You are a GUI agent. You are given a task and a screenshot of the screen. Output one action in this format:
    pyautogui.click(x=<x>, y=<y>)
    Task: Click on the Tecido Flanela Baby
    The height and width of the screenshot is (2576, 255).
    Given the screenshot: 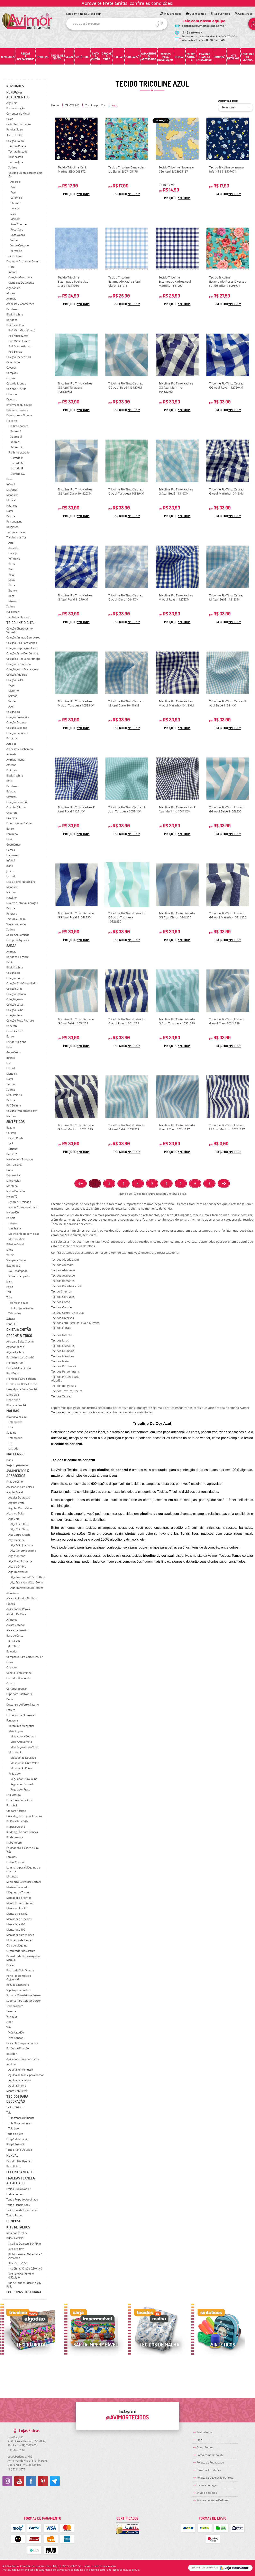 What is the action you would take?
    pyautogui.click(x=18, y=2205)
    